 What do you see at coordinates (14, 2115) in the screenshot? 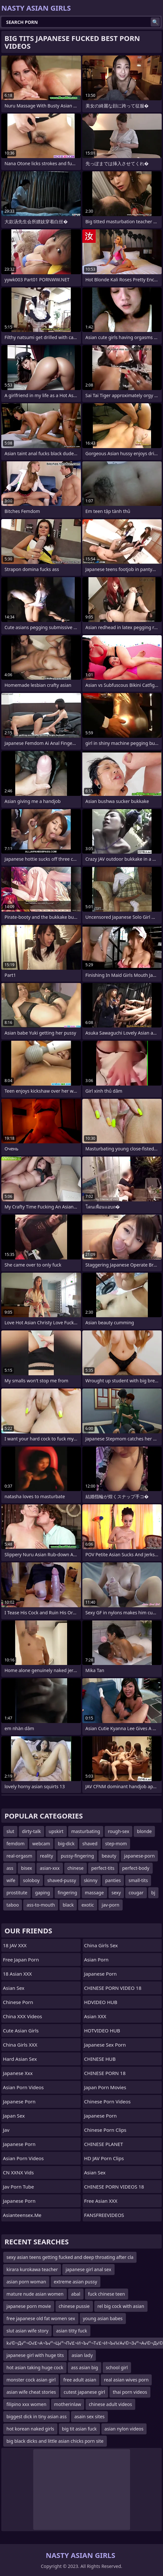
I see `Japan Sex` at bounding box center [14, 2115].